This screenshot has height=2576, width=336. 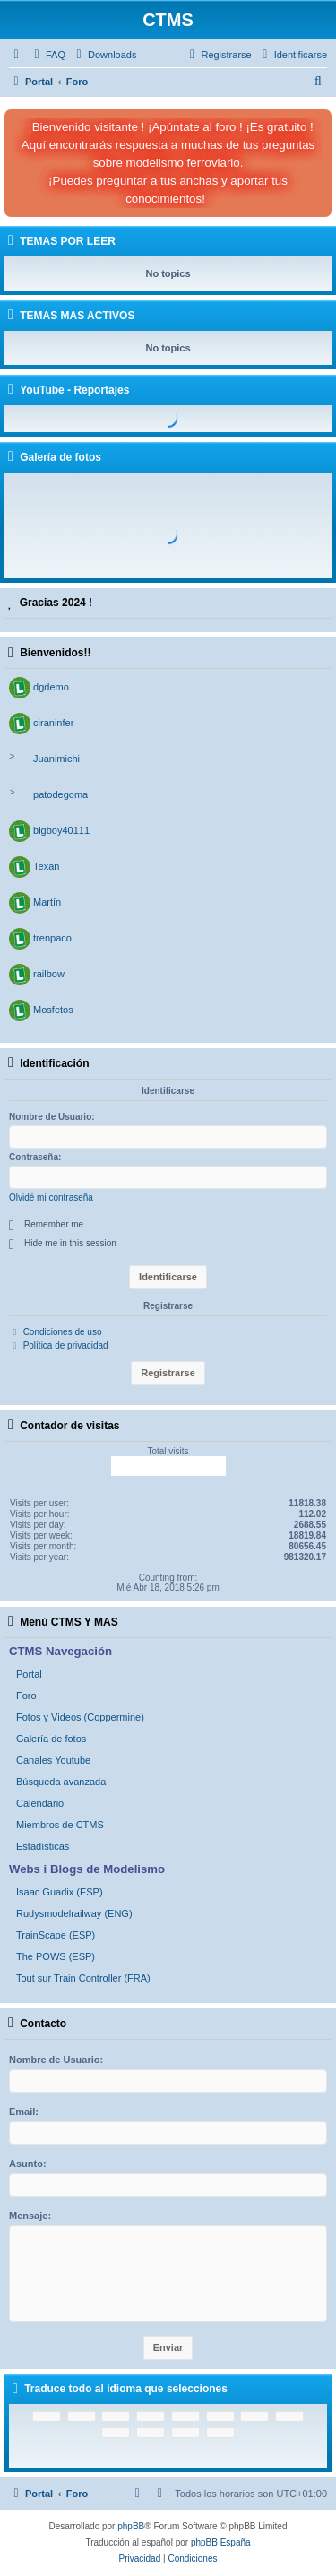 I want to click on Galería de fotos, so click(x=51, y=1738).